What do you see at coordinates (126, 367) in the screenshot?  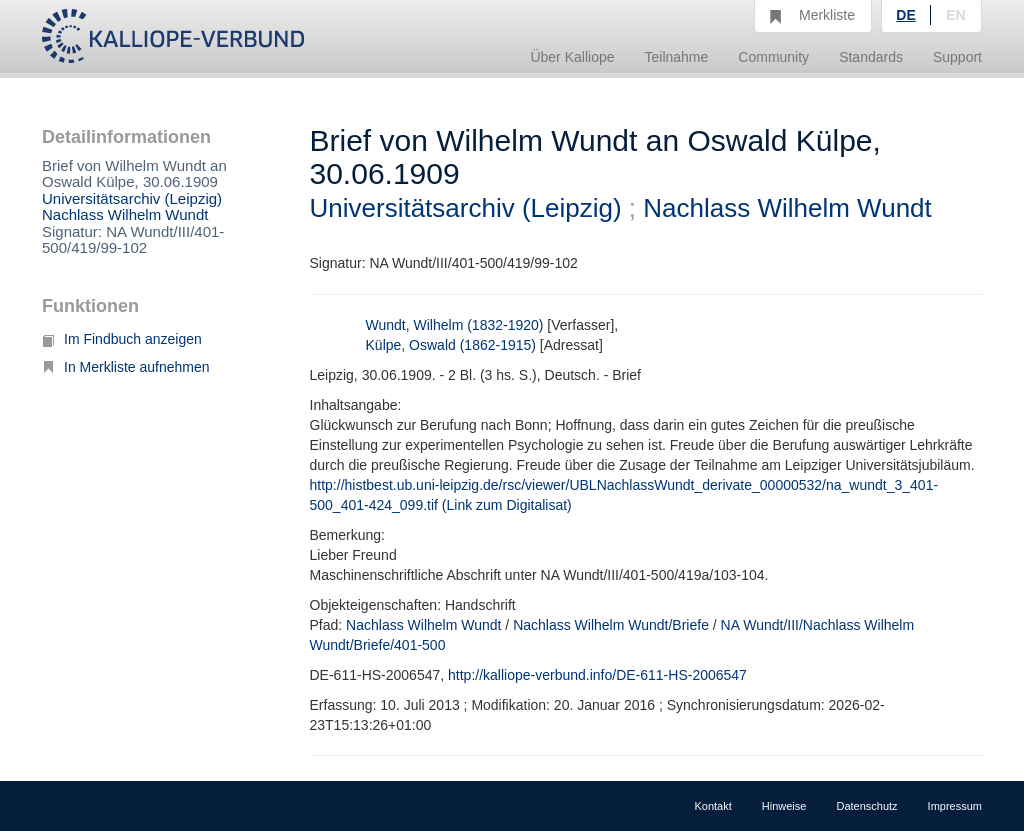 I see `In Merkliste aufnehmen` at bounding box center [126, 367].